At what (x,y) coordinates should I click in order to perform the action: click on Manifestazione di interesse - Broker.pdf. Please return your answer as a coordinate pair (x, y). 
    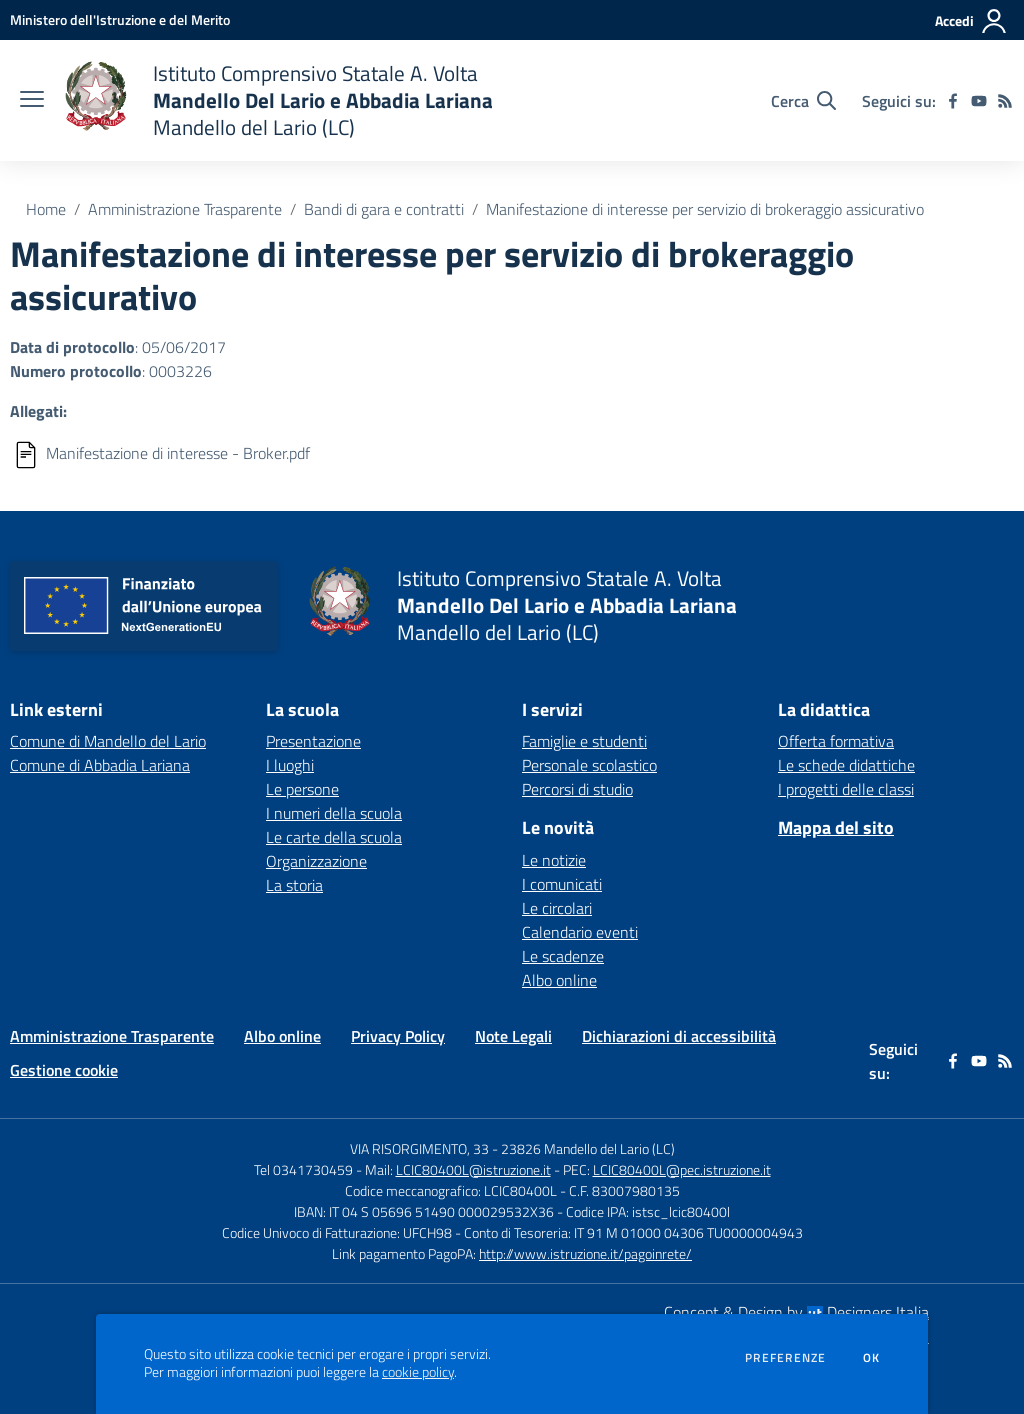
    Looking at the image, I should click on (178, 453).